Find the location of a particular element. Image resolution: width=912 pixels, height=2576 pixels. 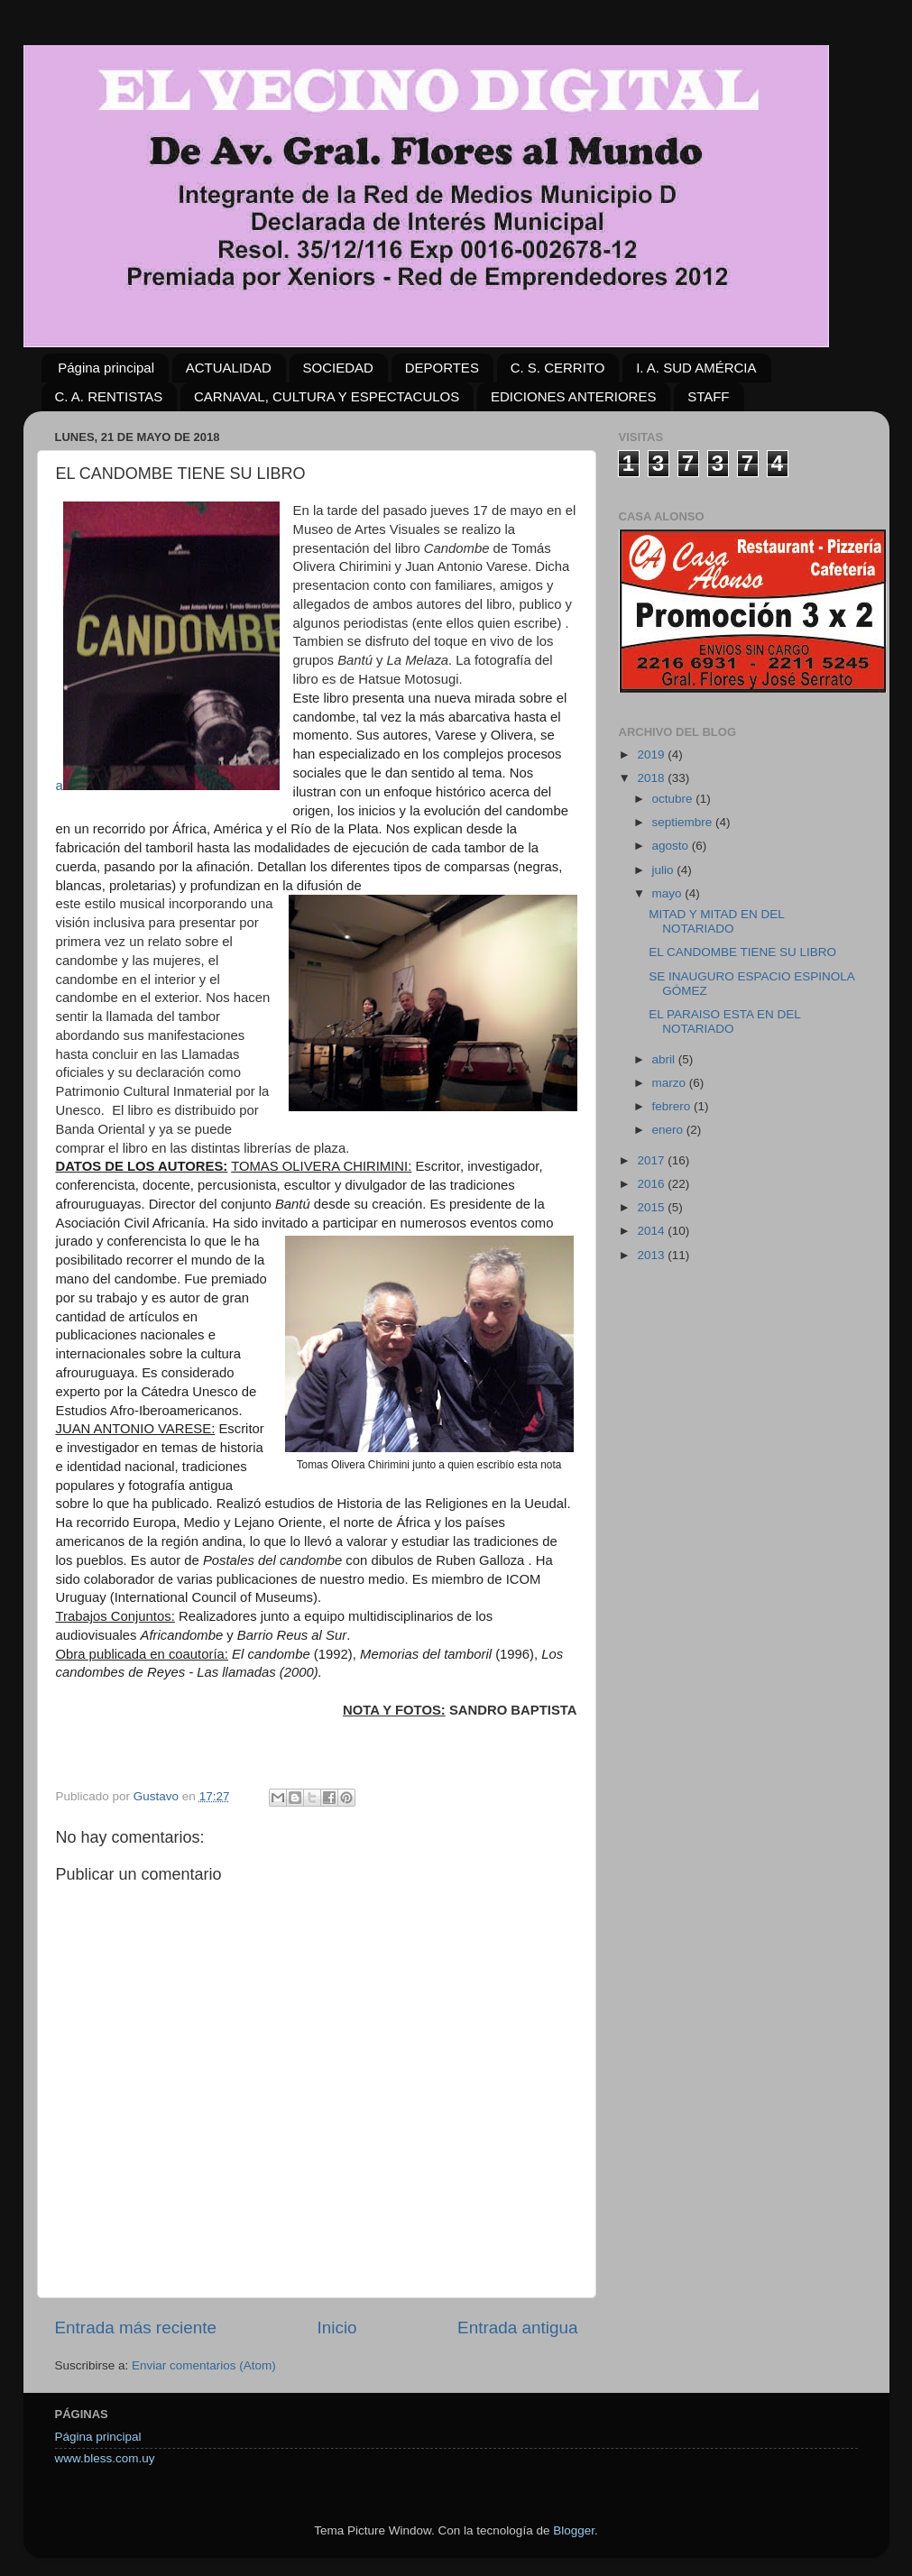

marzo is located at coordinates (670, 1083).